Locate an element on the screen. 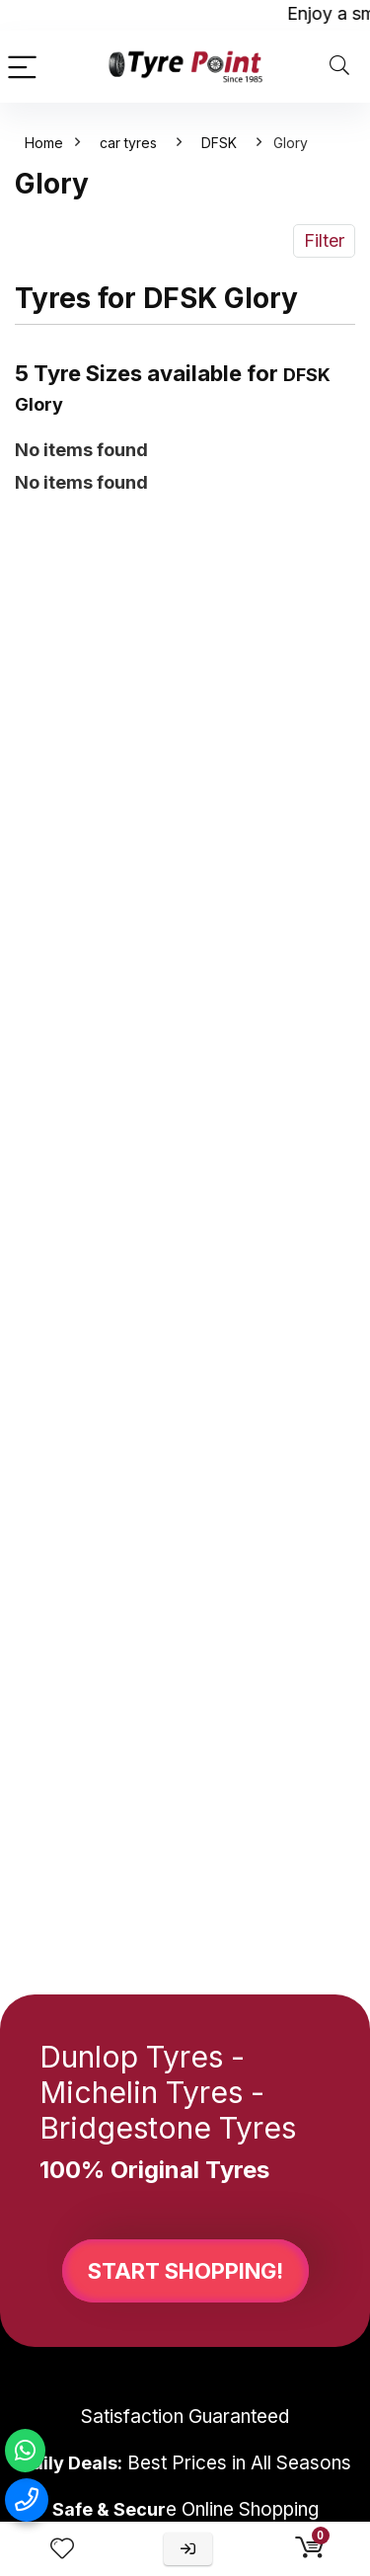 This screenshot has width=370, height=2576. [Search] is located at coordinates (339, 66).